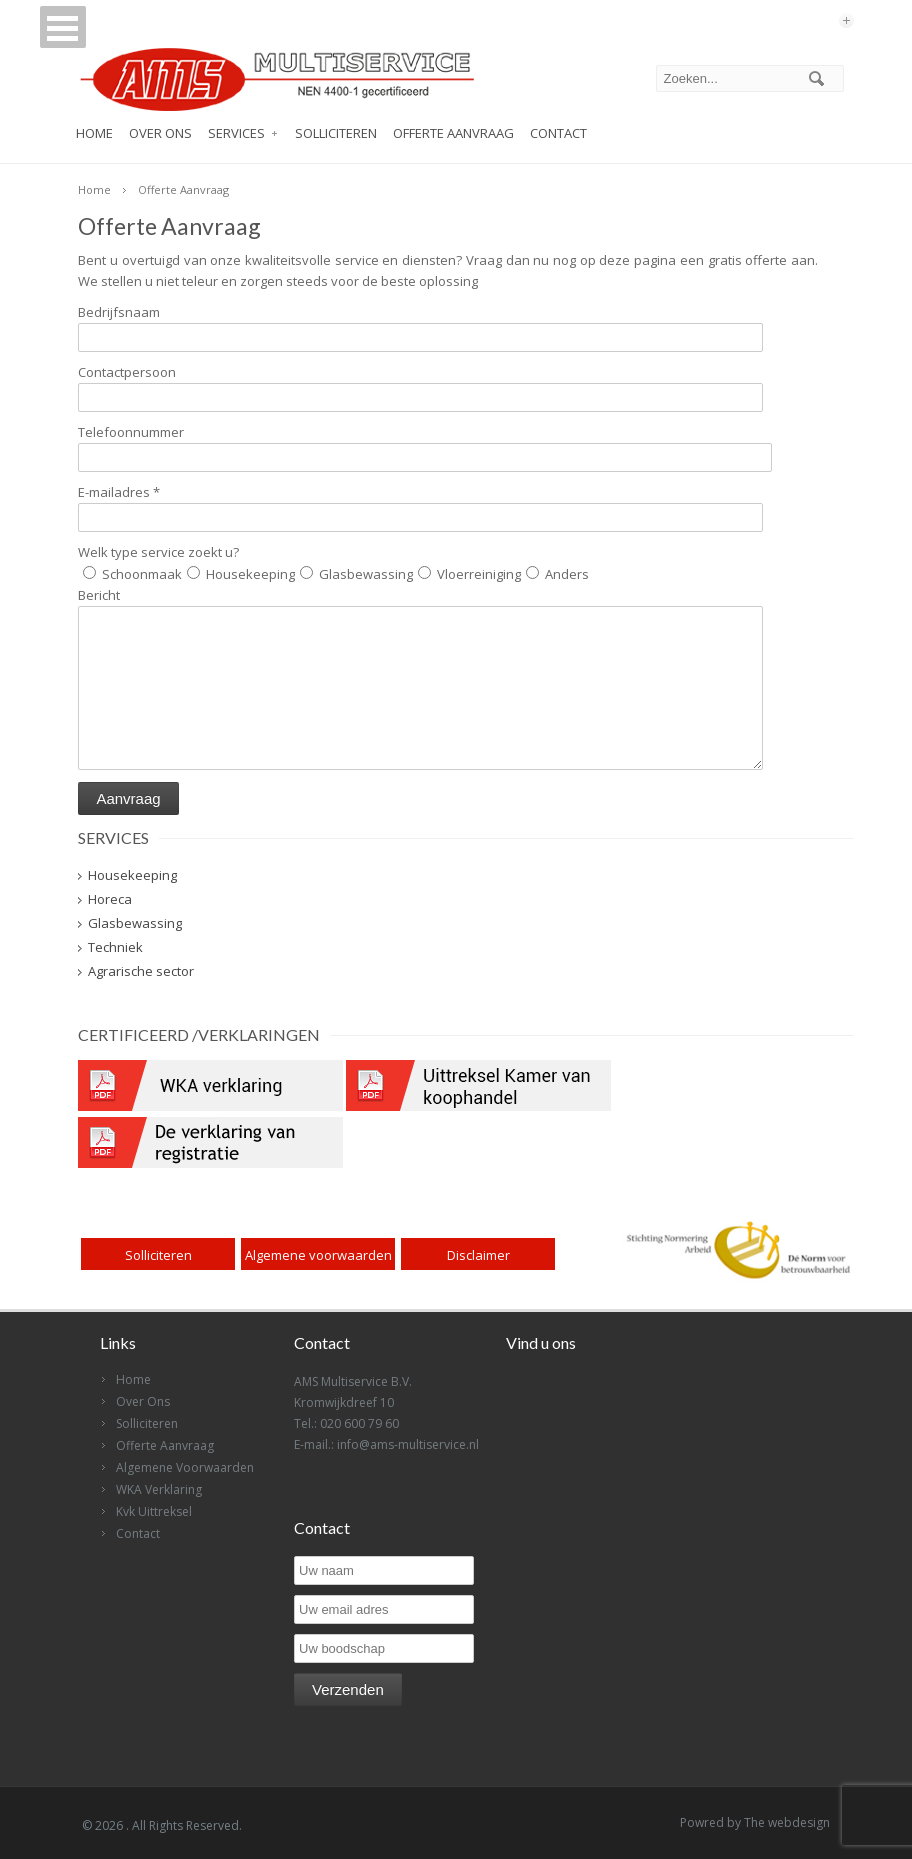 This screenshot has height=1859, width=912. I want to click on The webdesign, so click(787, 1822).